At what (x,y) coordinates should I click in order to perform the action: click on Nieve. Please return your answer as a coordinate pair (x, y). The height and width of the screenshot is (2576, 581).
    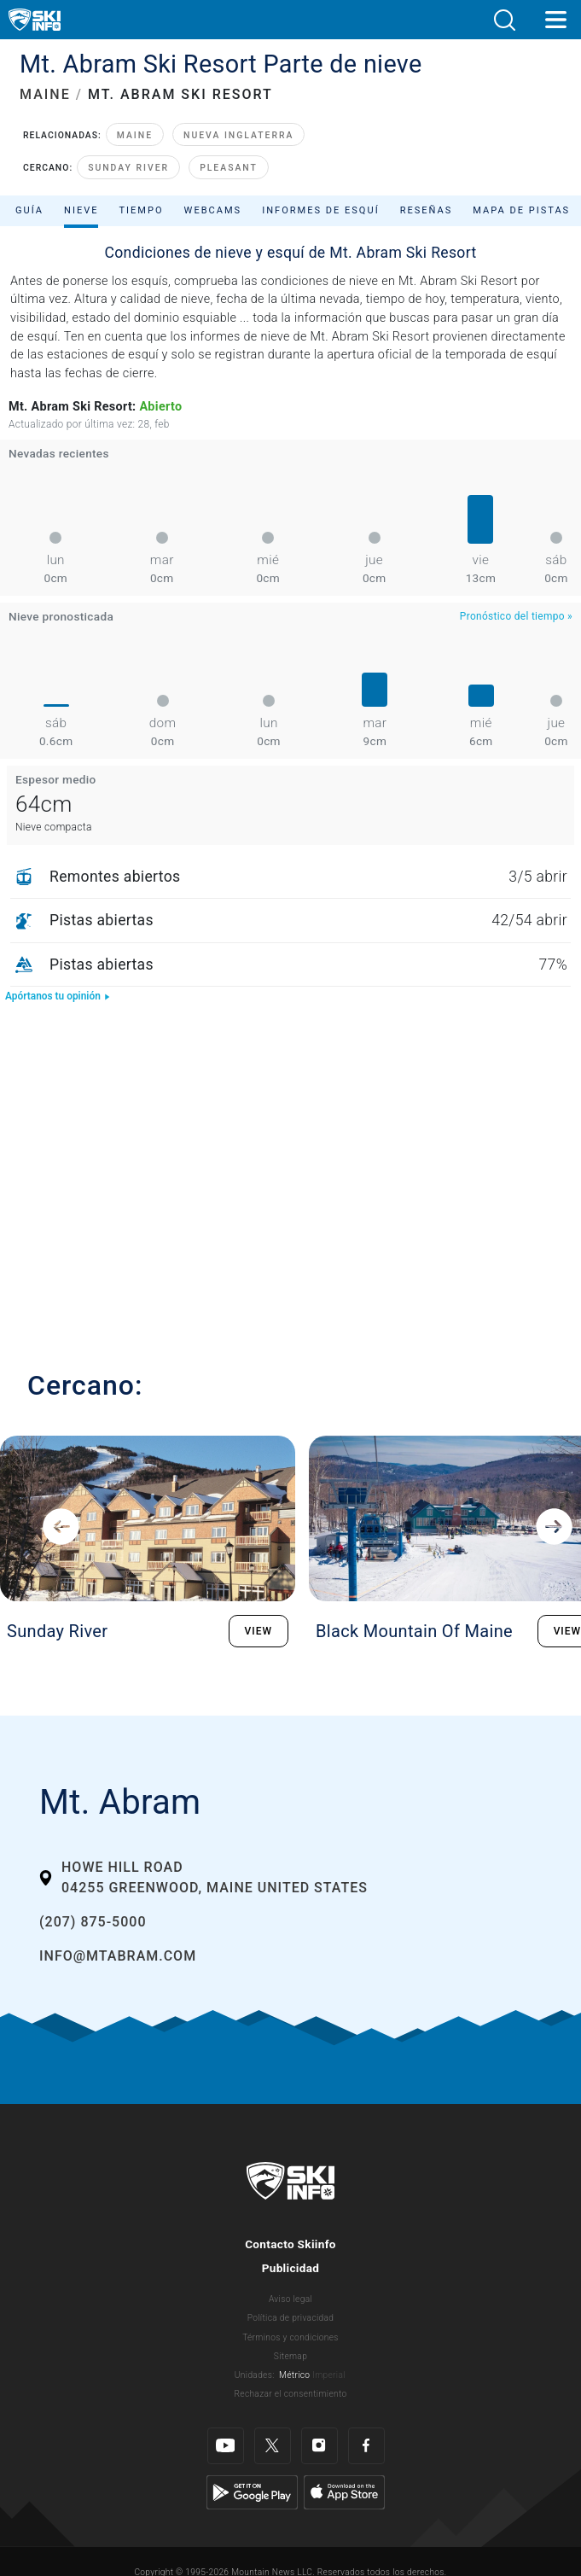
    Looking at the image, I should click on (81, 210).